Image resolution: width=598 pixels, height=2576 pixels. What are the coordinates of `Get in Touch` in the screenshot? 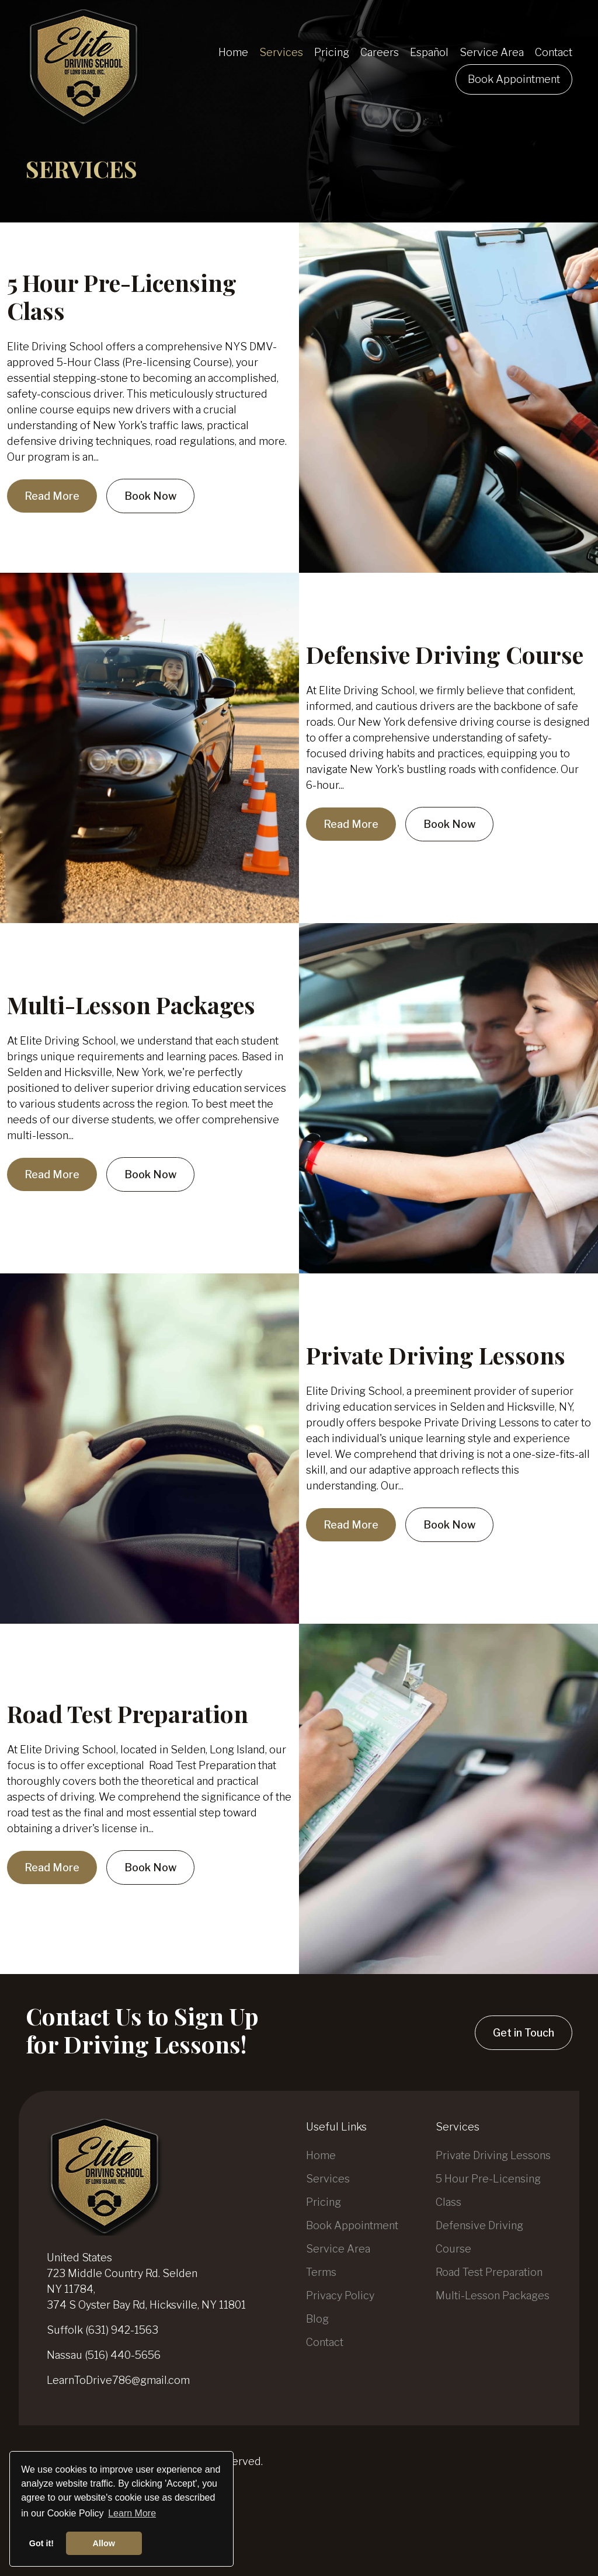 It's located at (523, 2033).